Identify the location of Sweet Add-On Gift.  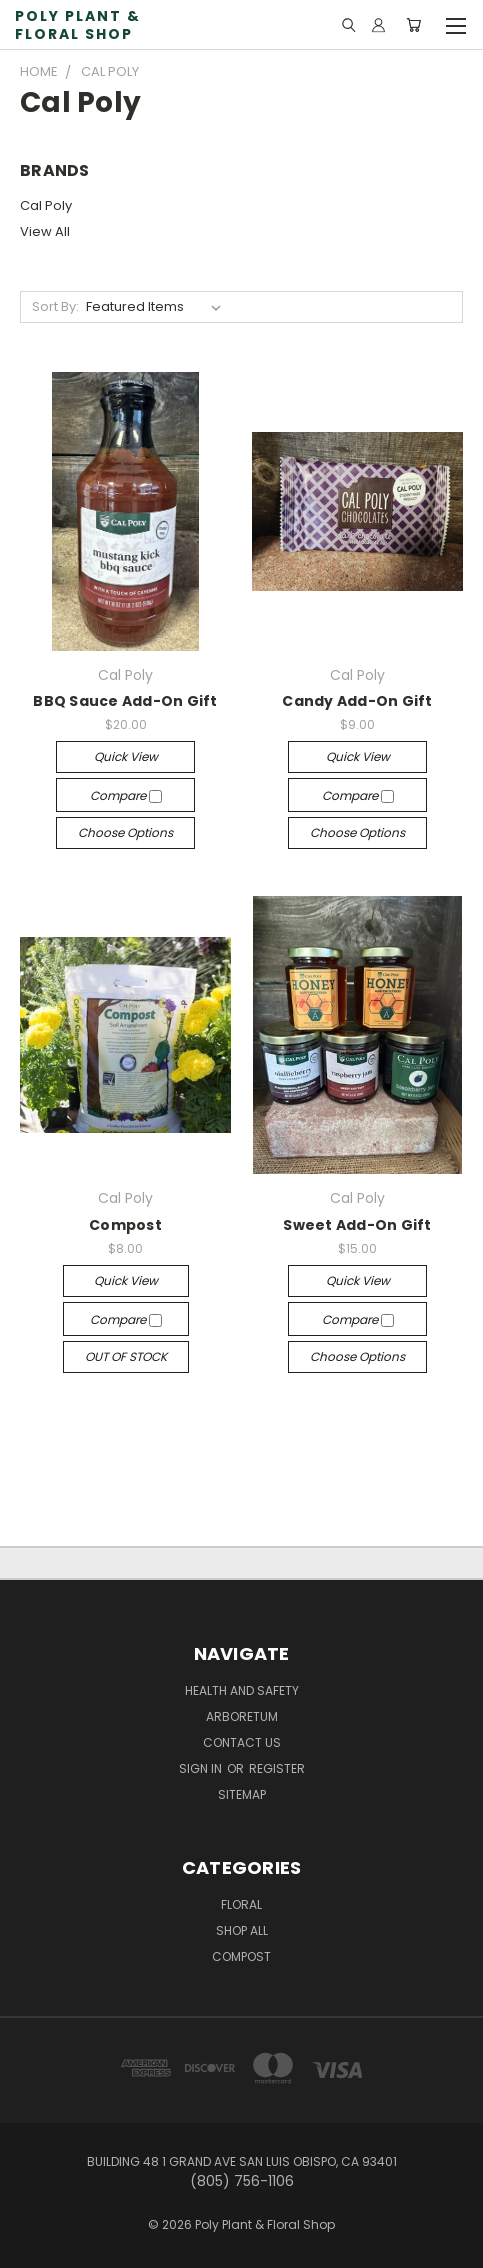
(357, 1225).